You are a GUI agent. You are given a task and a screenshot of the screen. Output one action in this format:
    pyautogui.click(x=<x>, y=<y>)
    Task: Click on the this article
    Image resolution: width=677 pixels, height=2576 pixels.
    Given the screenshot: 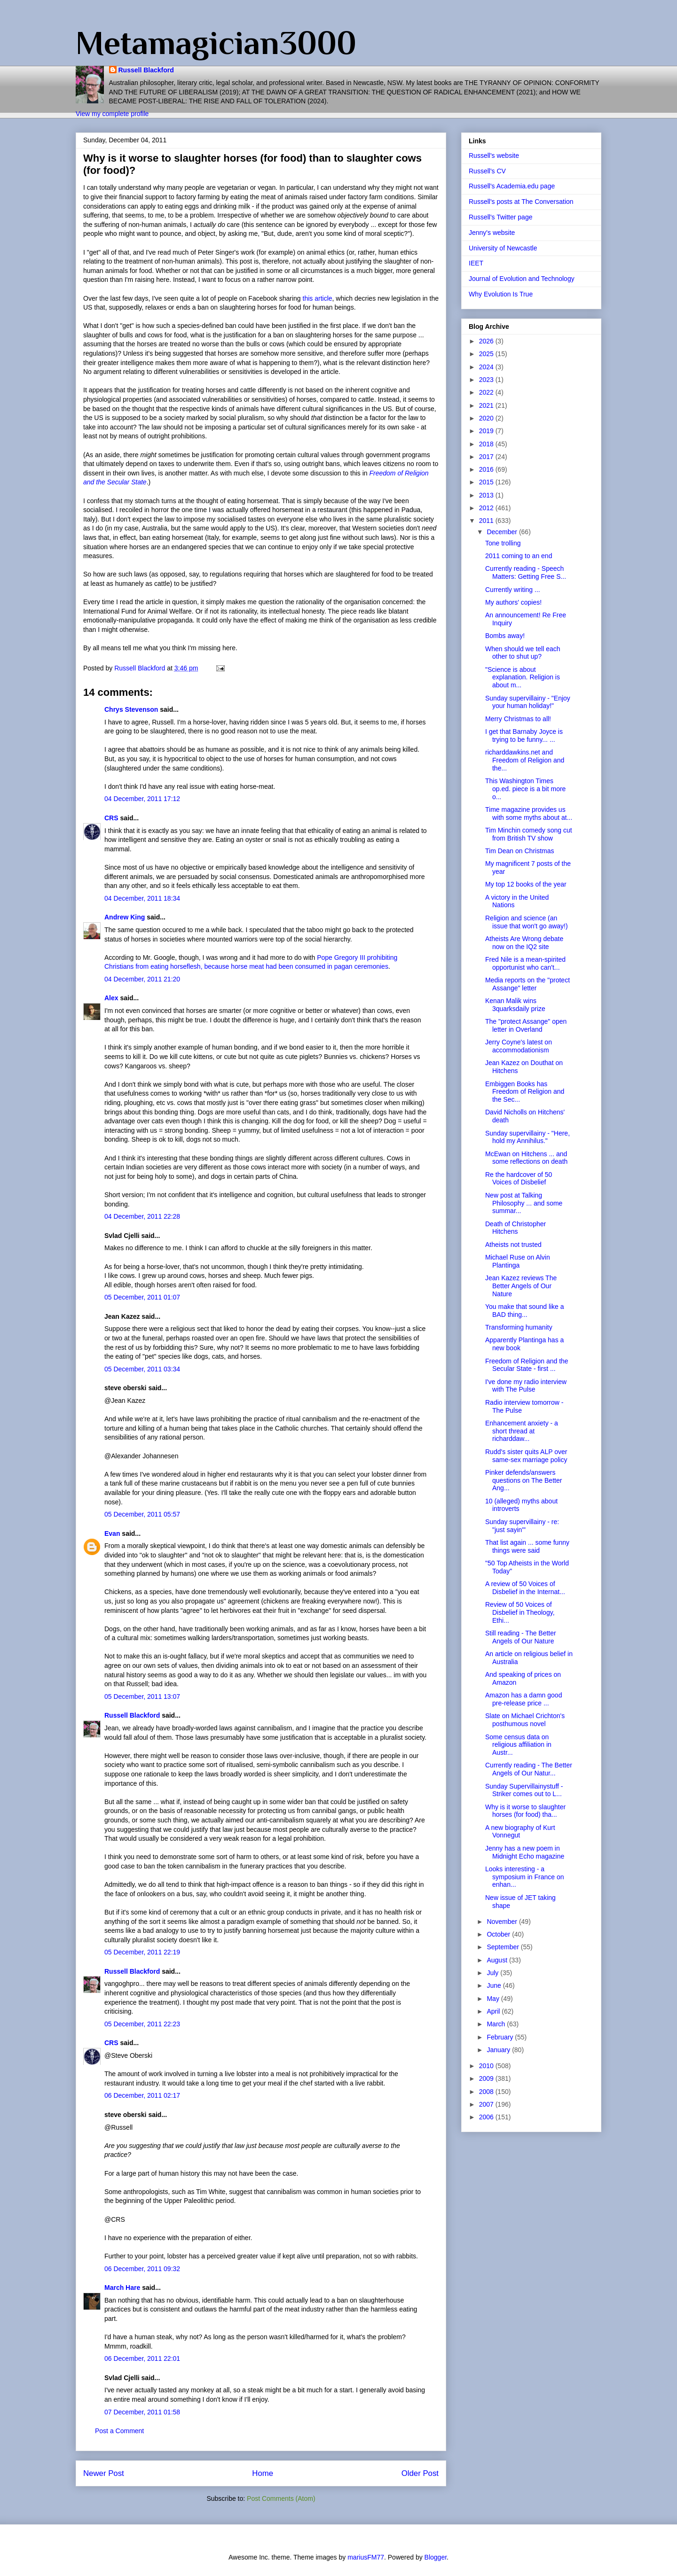 What is the action you would take?
    pyautogui.click(x=317, y=298)
    